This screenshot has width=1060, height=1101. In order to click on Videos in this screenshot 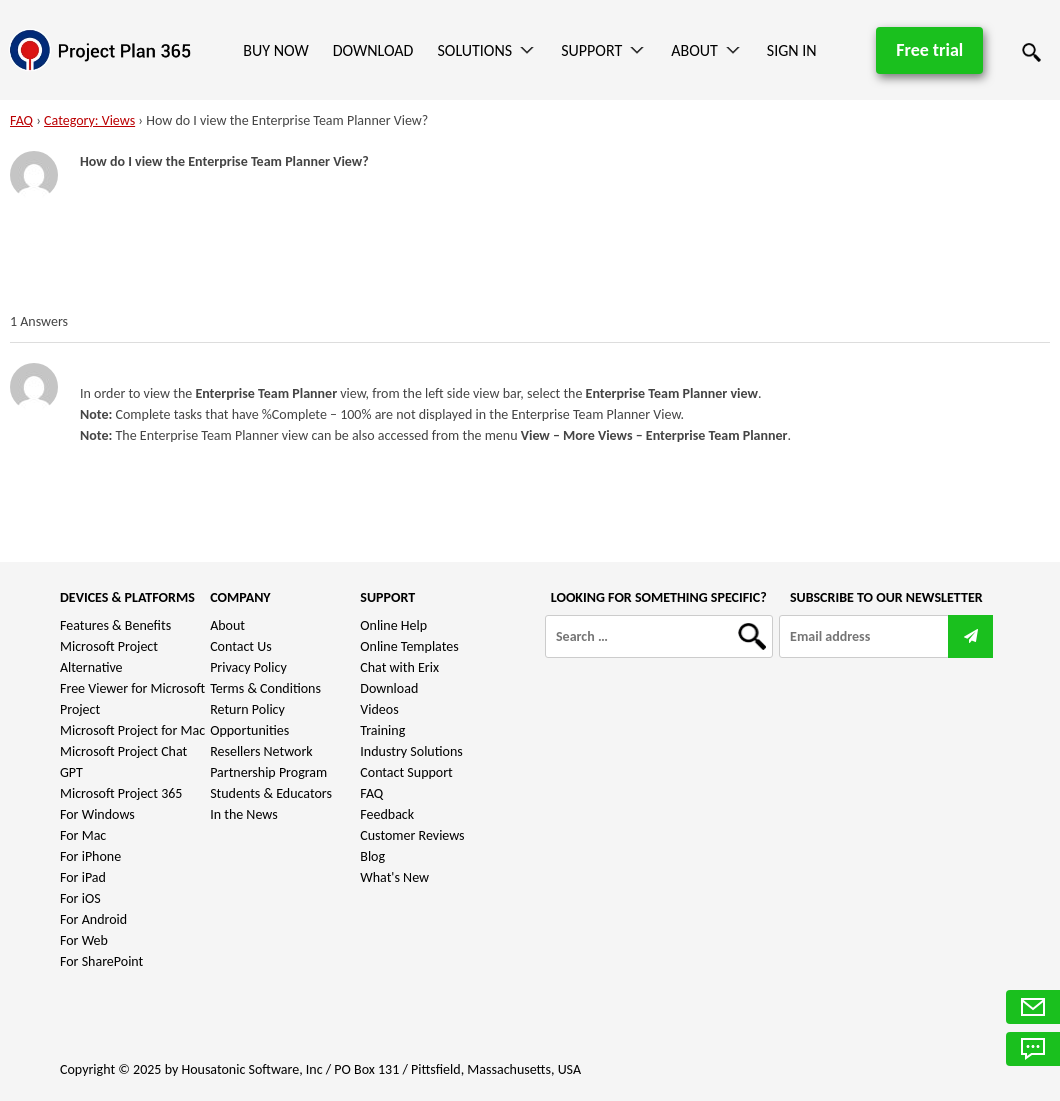, I will do `click(379, 709)`.